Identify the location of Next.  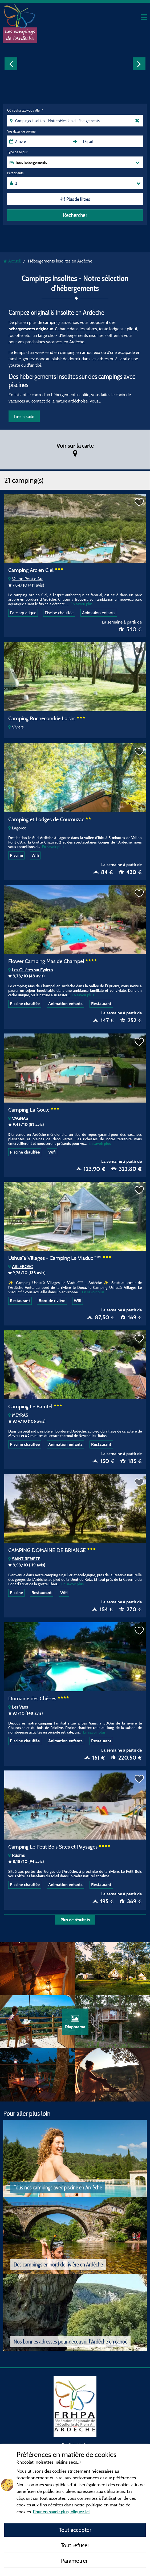
(139, 63).